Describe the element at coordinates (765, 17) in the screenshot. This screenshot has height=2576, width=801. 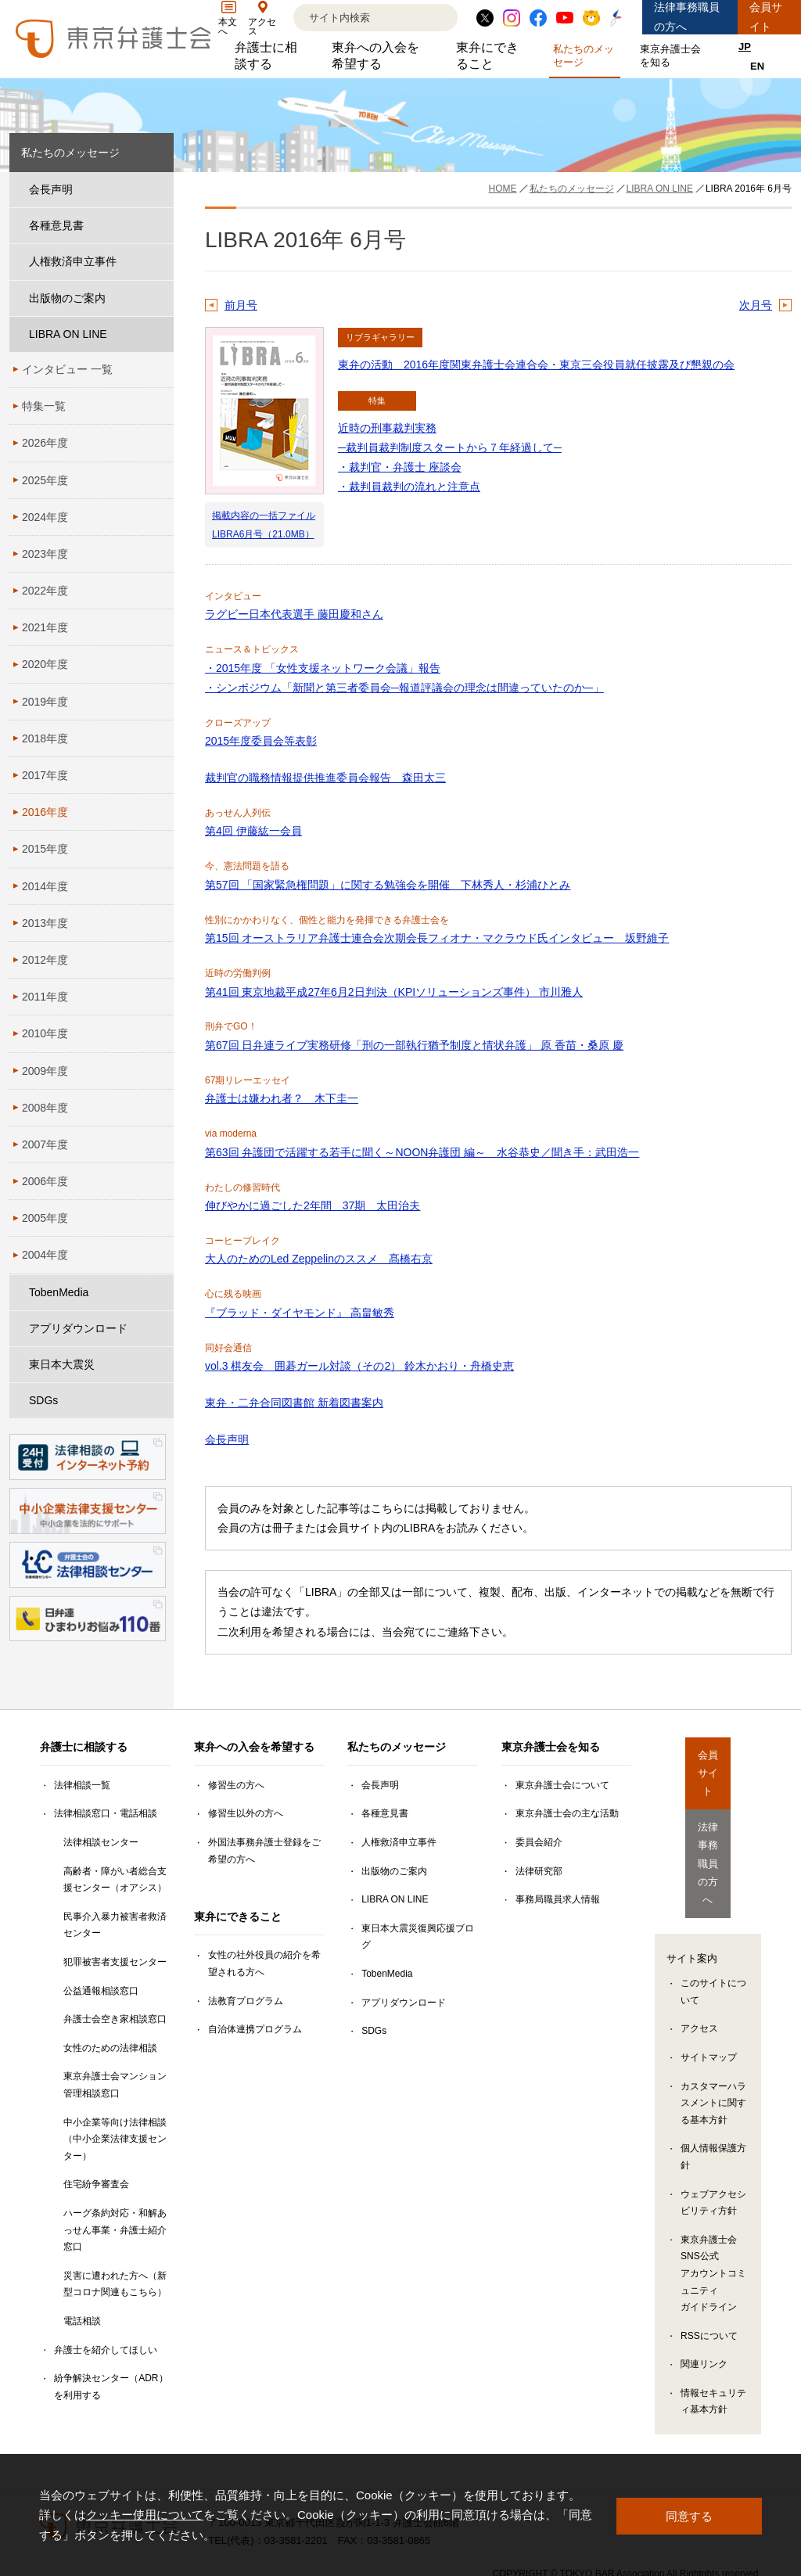
I see `会員サイト` at that location.